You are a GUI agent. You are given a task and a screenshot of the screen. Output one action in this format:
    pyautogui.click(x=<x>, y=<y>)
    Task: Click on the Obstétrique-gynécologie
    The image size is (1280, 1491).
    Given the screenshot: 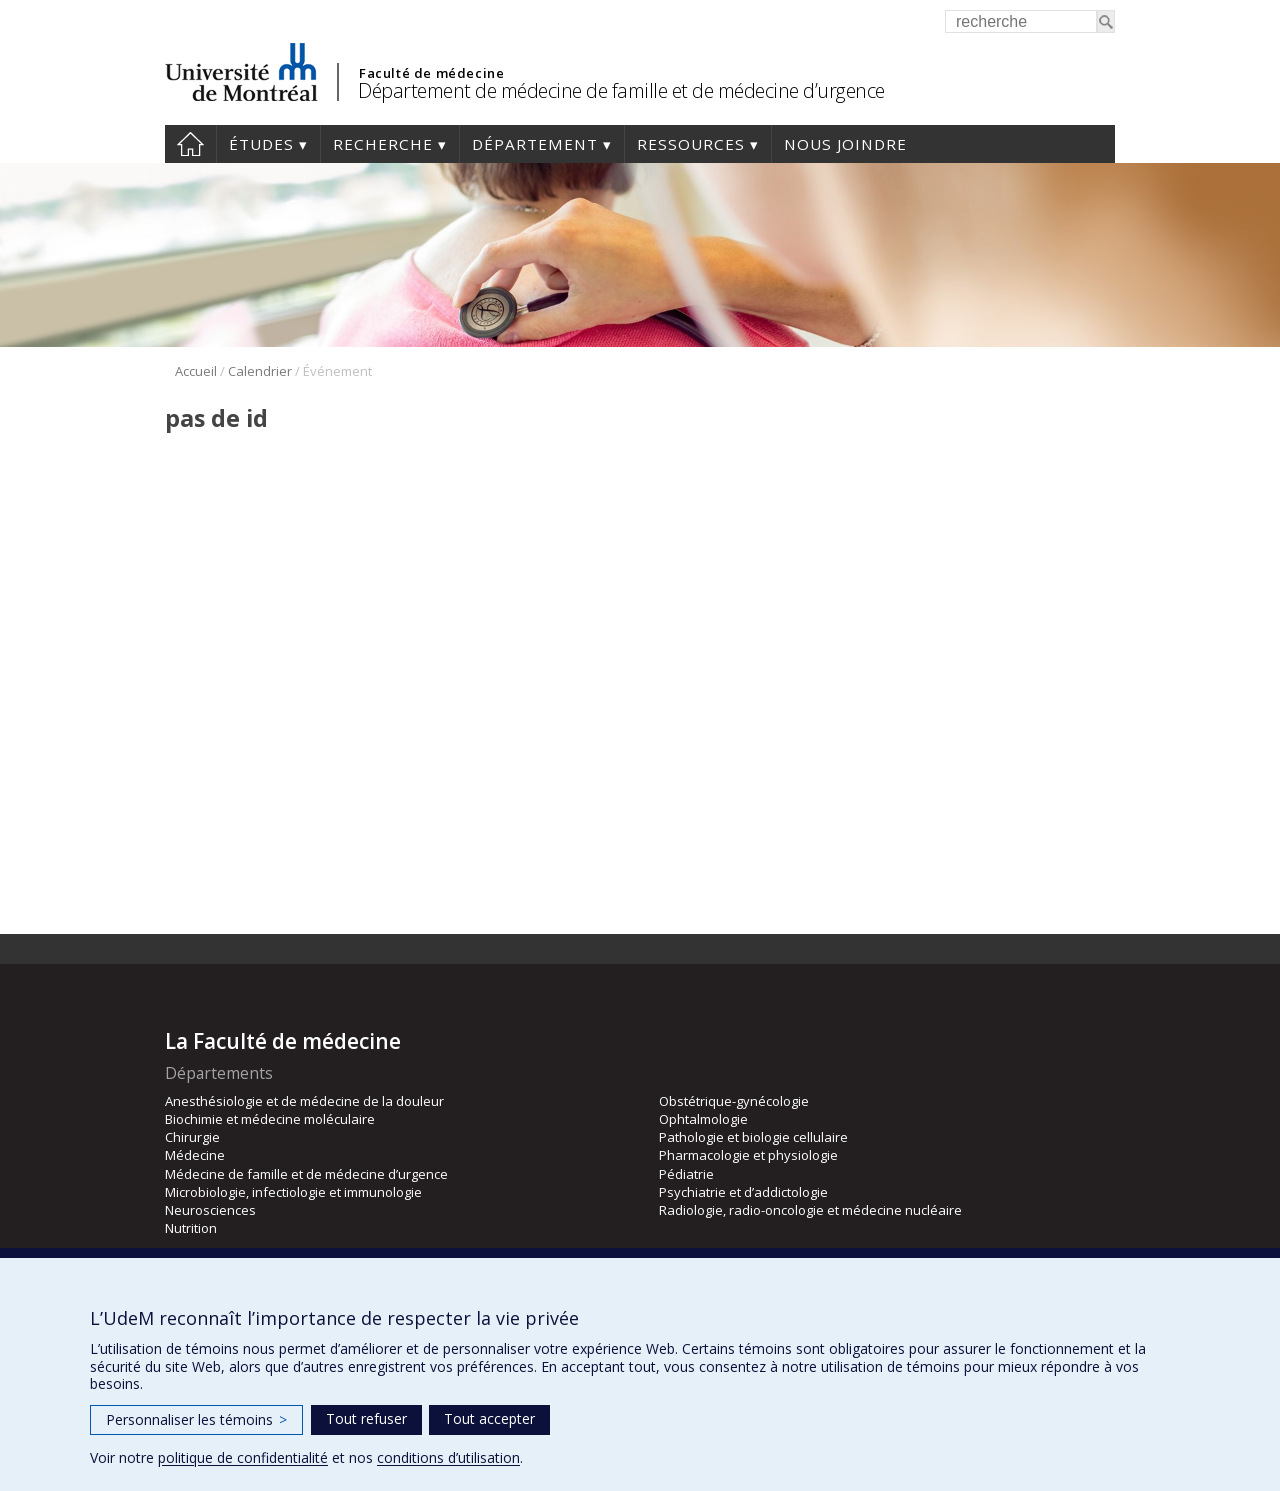 What is the action you would take?
    pyautogui.click(x=734, y=1101)
    